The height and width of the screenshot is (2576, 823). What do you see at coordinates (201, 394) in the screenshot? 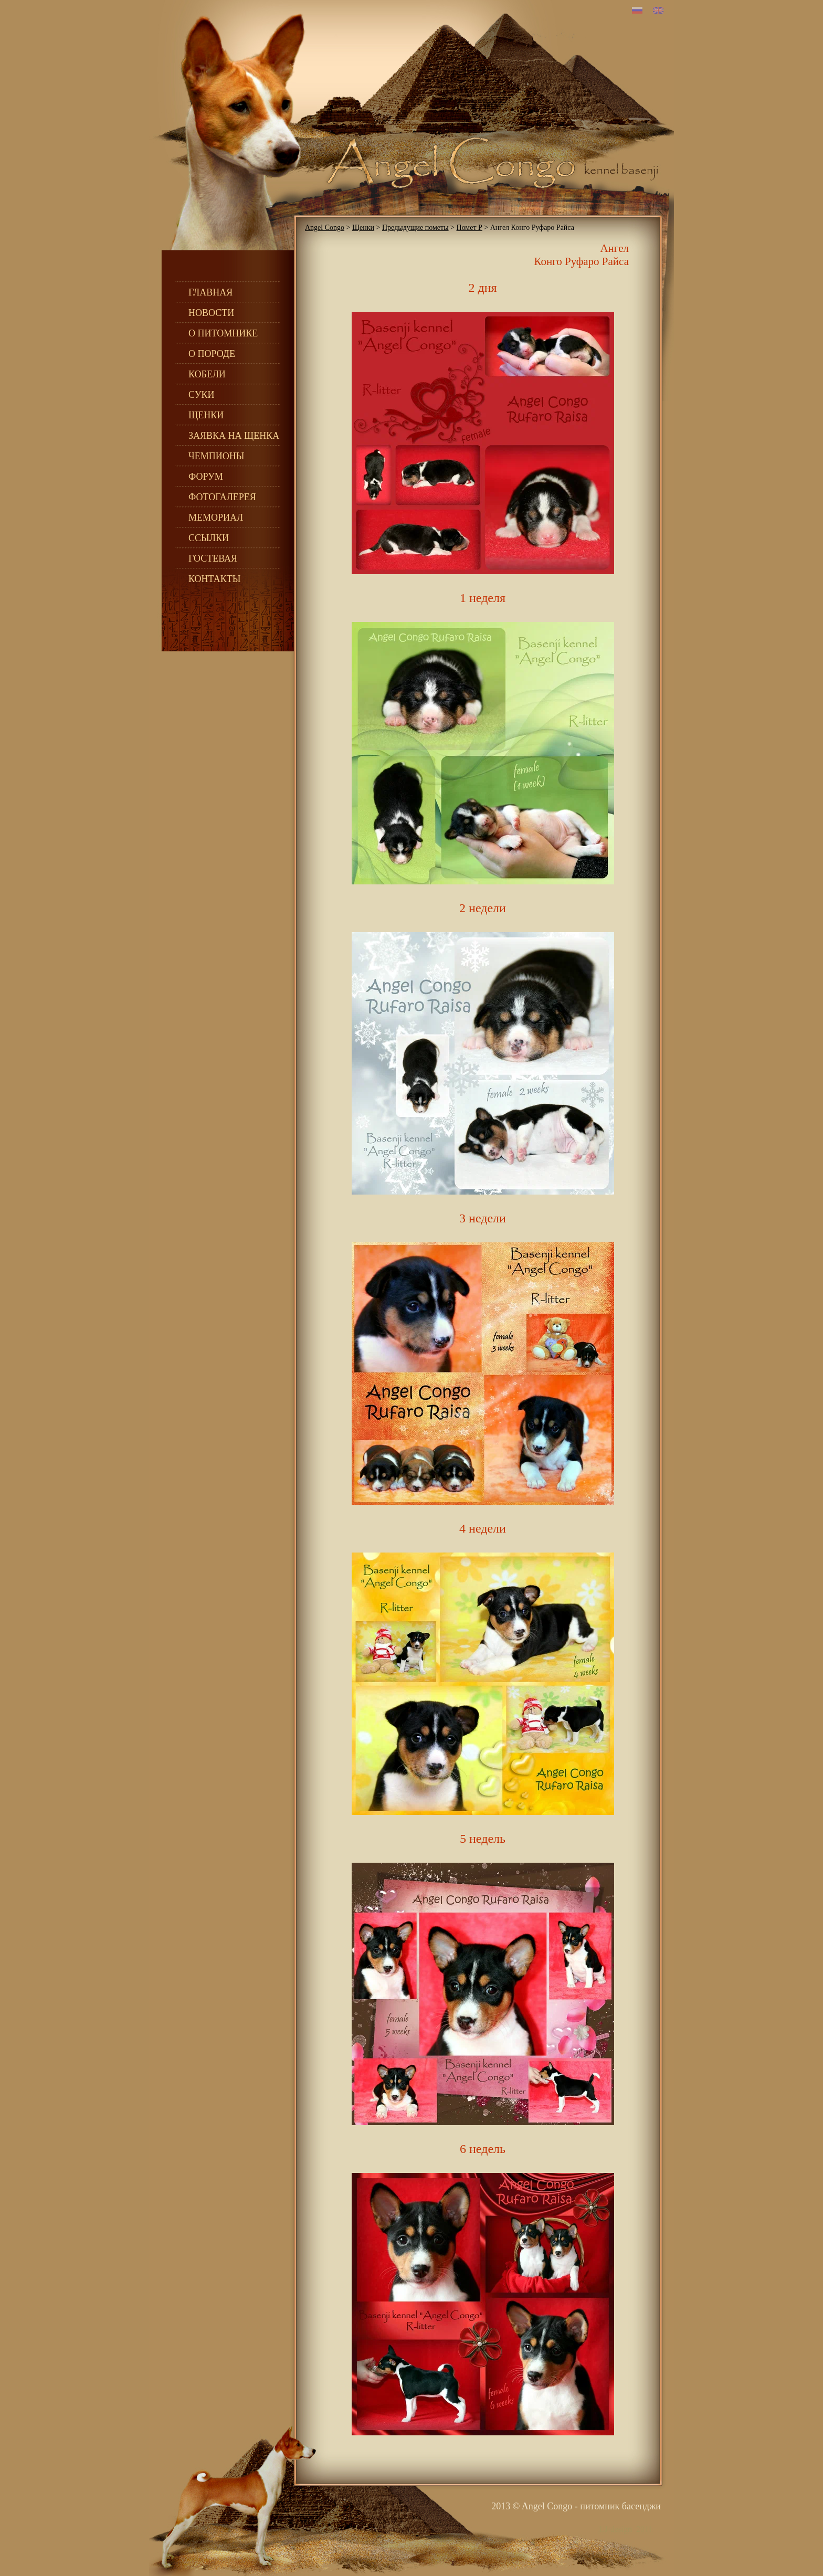
I see `Суки` at bounding box center [201, 394].